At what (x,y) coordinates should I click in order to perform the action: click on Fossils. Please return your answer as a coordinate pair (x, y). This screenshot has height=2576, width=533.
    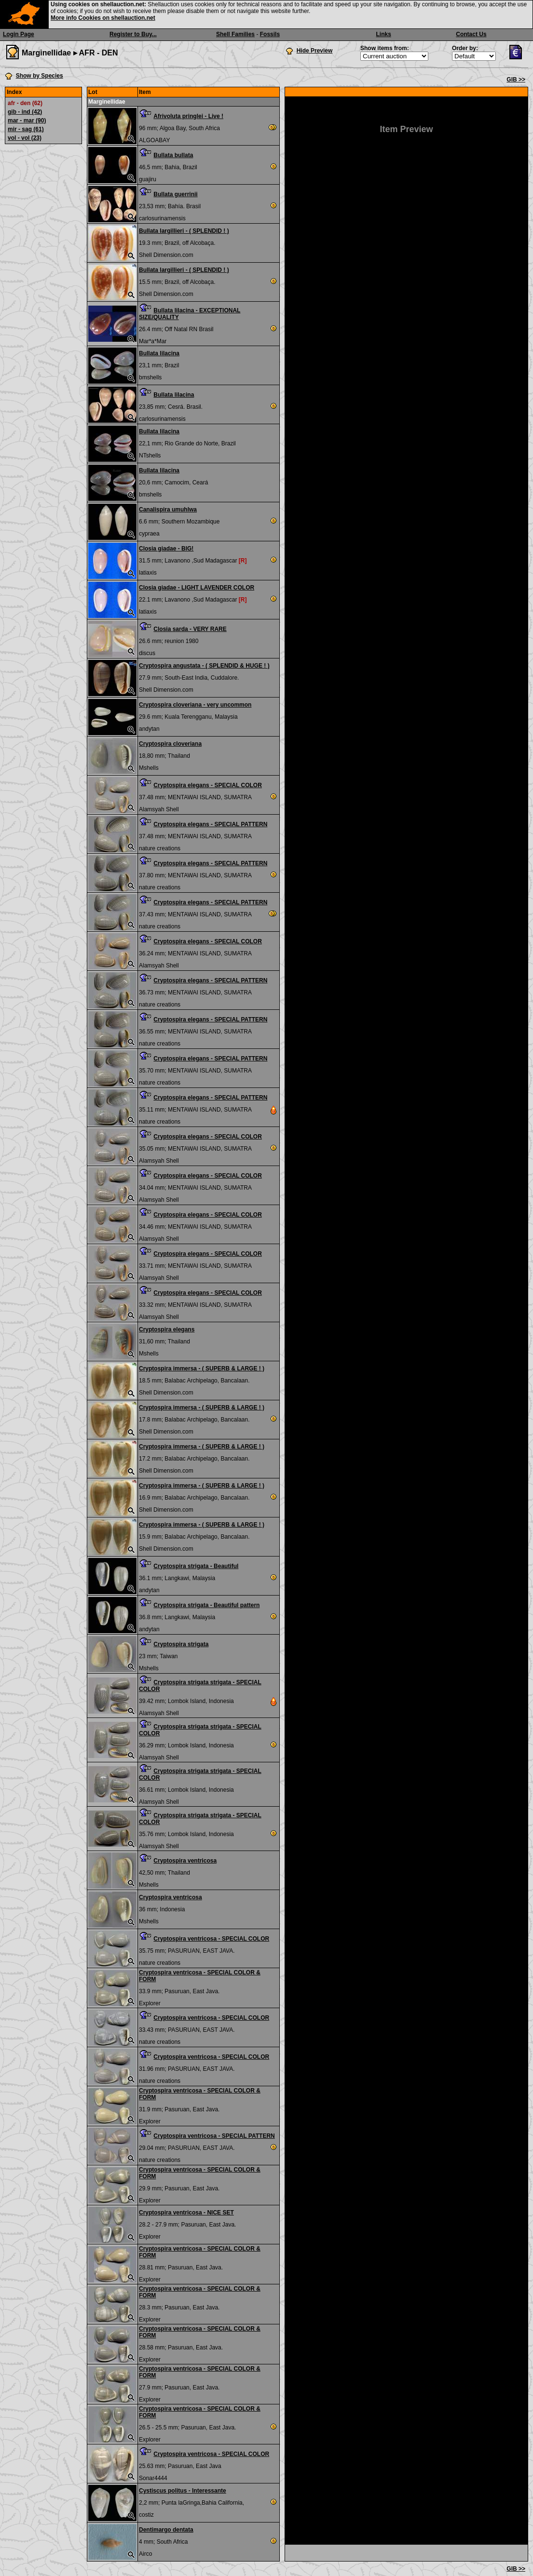
    Looking at the image, I should click on (270, 34).